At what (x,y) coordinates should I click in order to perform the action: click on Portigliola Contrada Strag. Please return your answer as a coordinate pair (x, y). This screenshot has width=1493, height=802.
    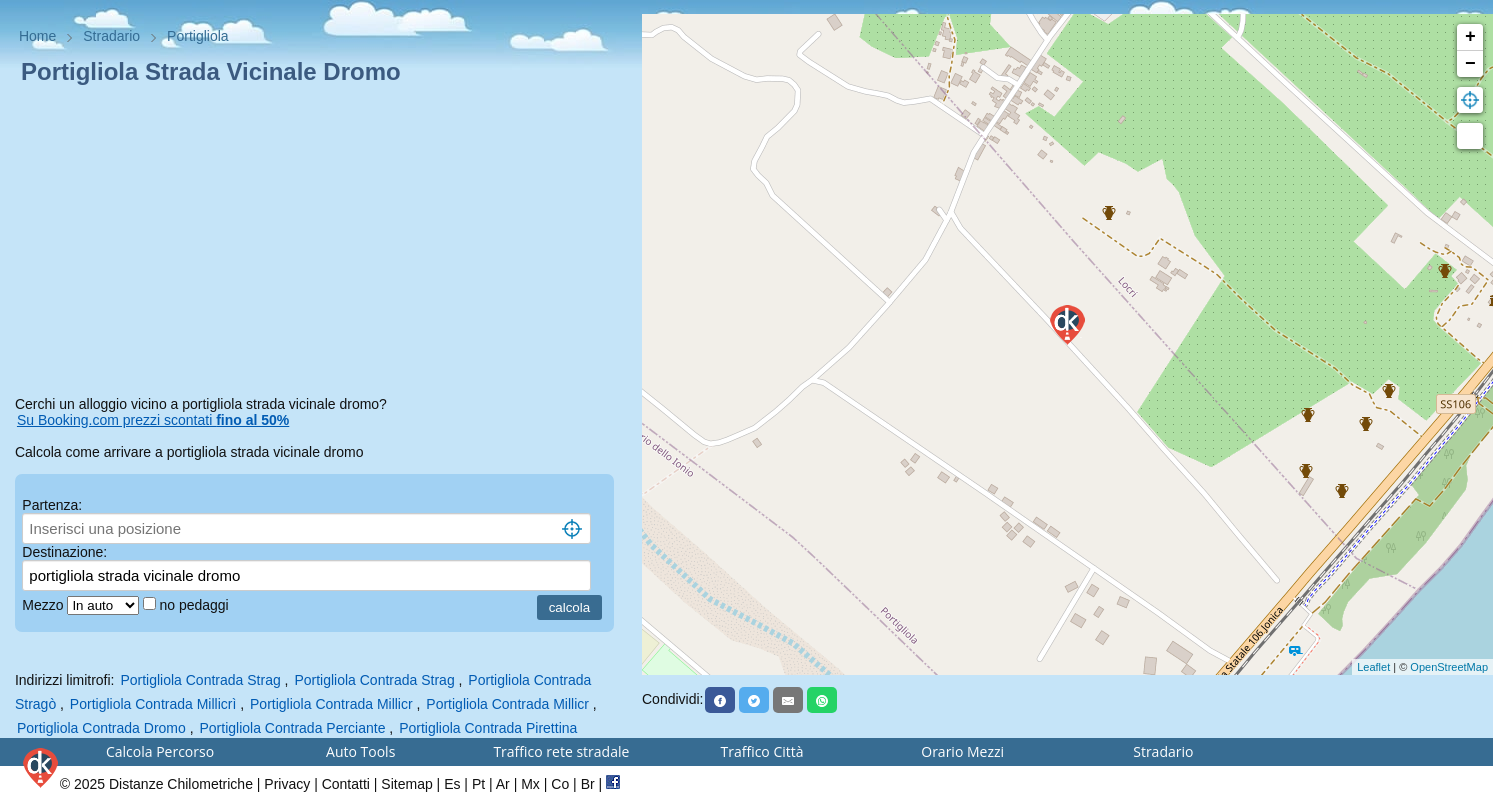
    Looking at the image, I should click on (200, 680).